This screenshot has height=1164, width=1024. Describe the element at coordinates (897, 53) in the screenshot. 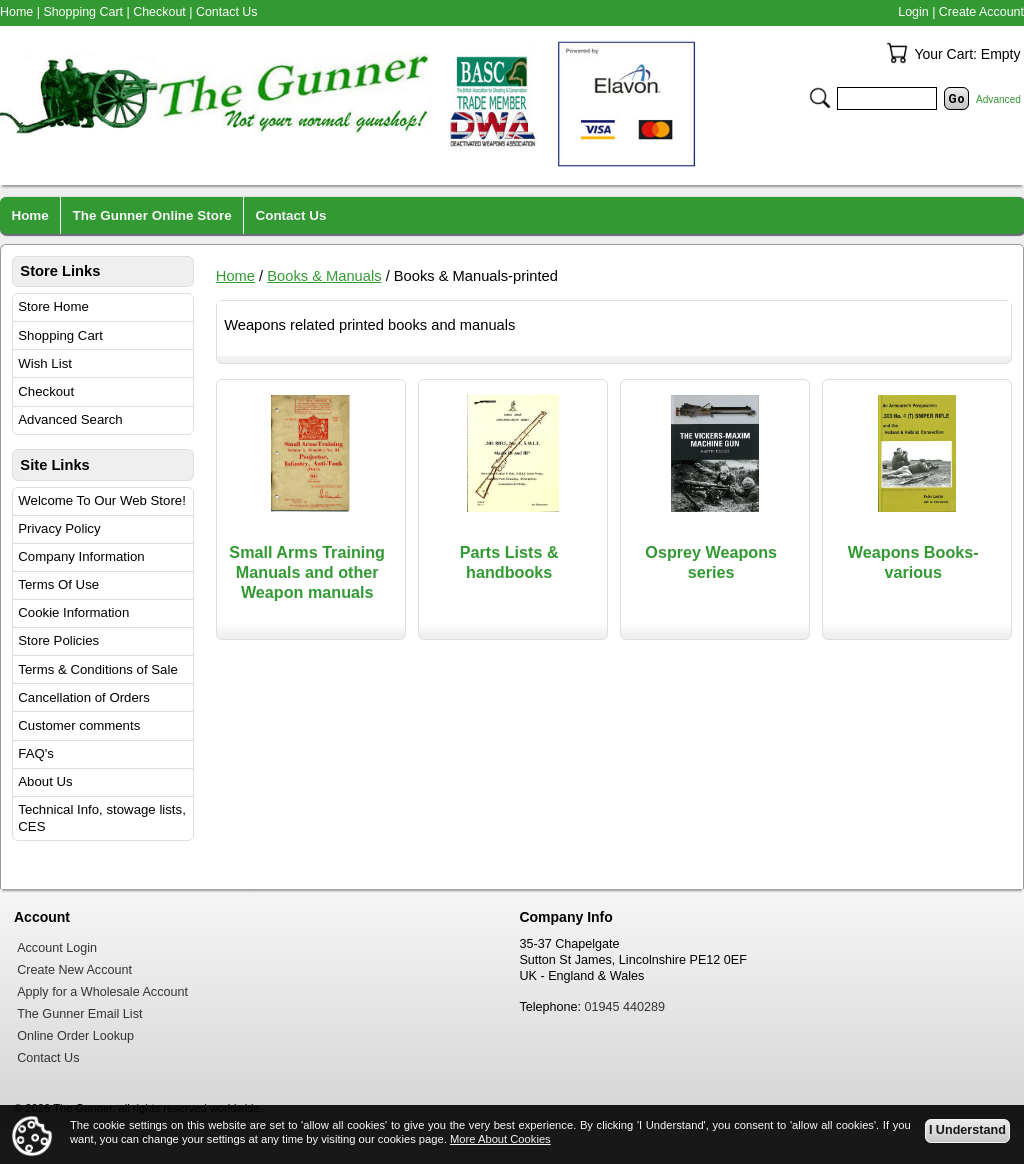

I see `Your Cart` at that location.